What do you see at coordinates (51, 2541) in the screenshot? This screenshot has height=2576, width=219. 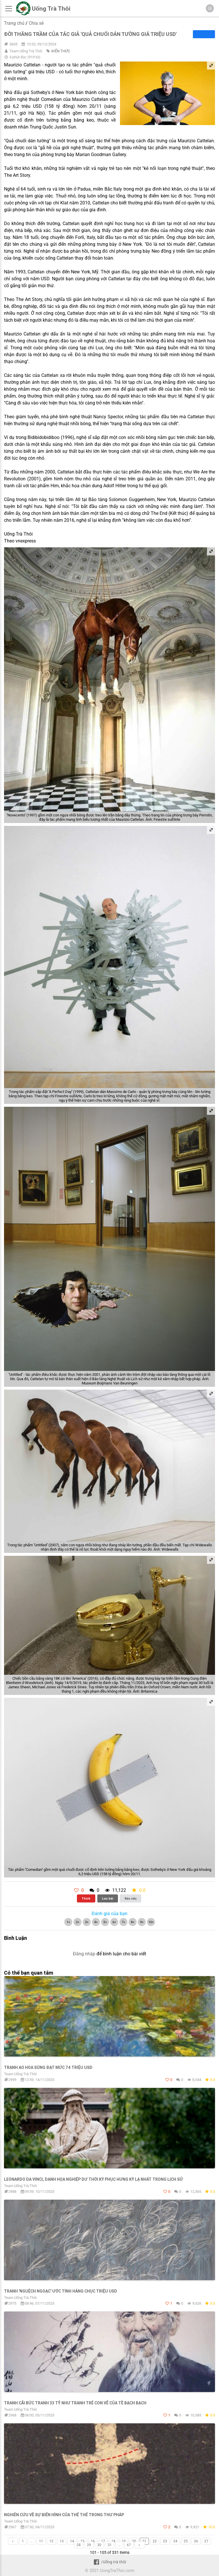 I see `12` at bounding box center [51, 2541].